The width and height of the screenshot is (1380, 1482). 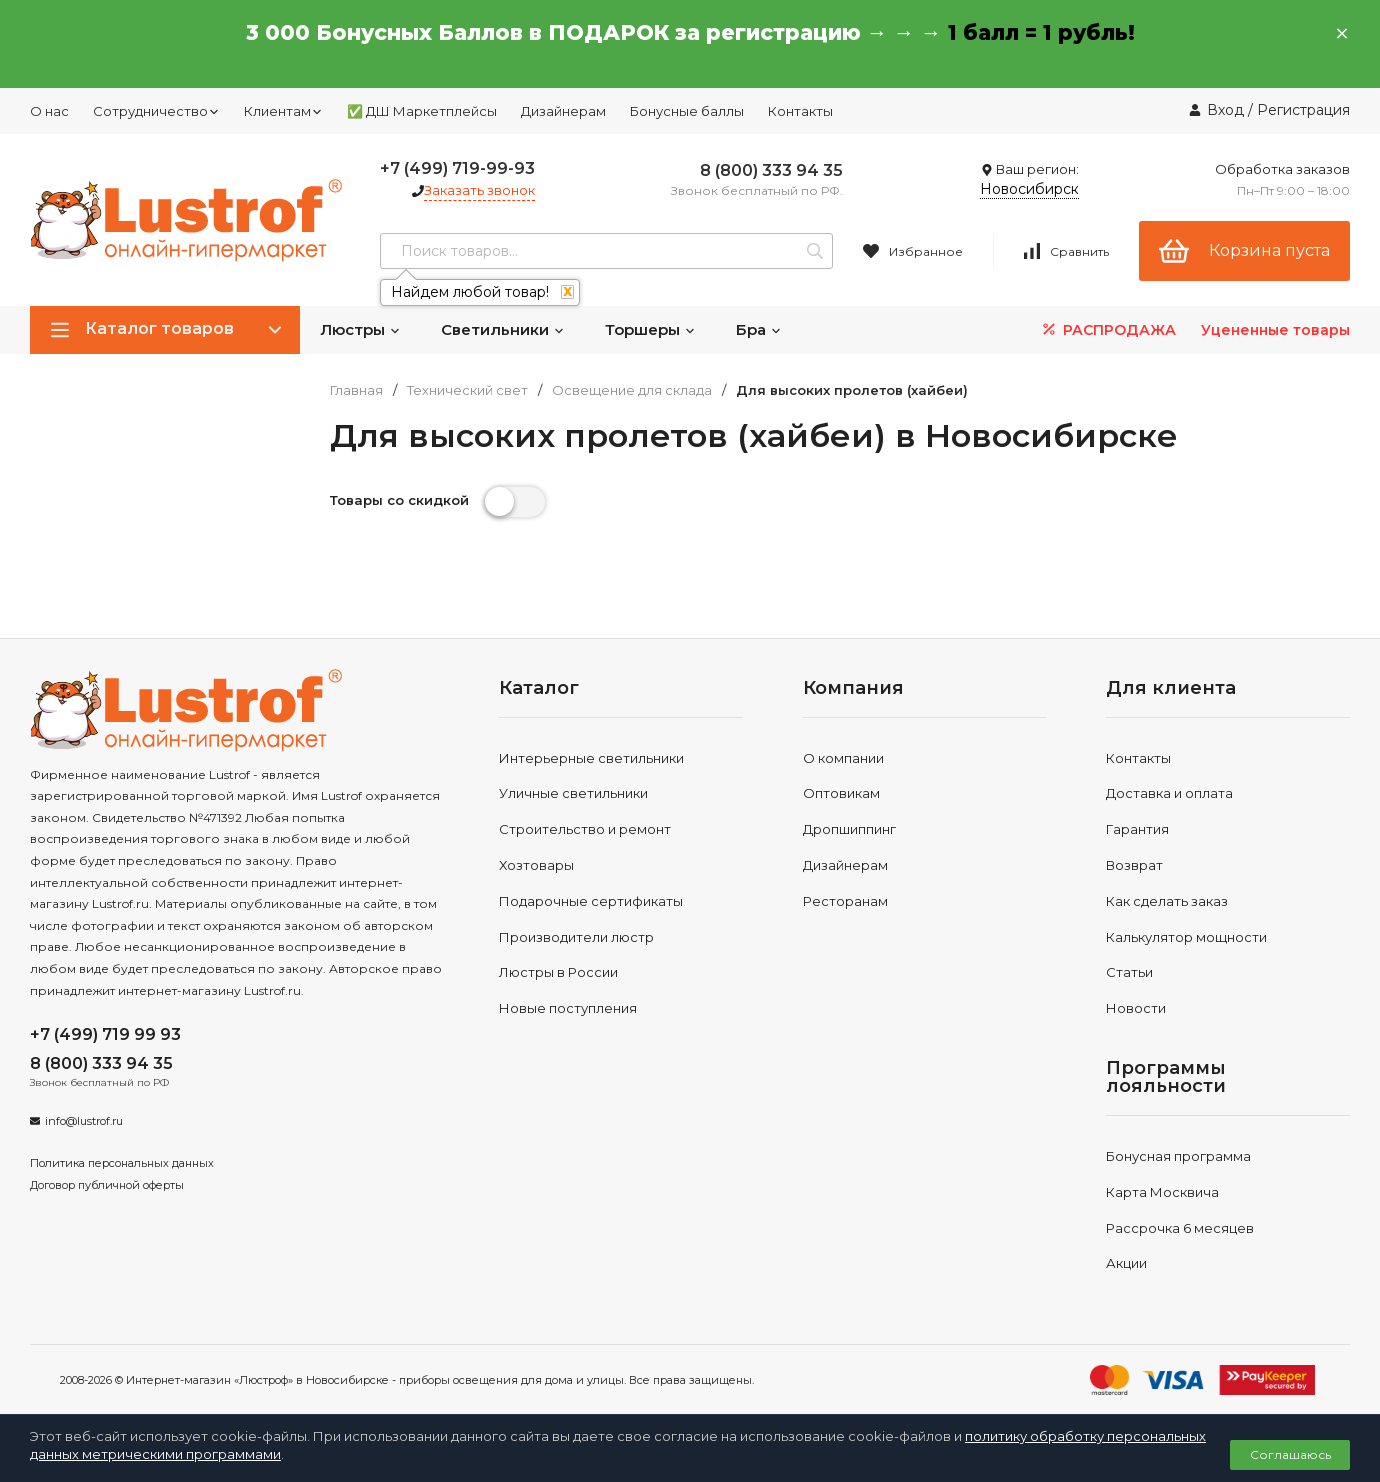 What do you see at coordinates (536, 865) in the screenshot?
I see `Хозтовары` at bounding box center [536, 865].